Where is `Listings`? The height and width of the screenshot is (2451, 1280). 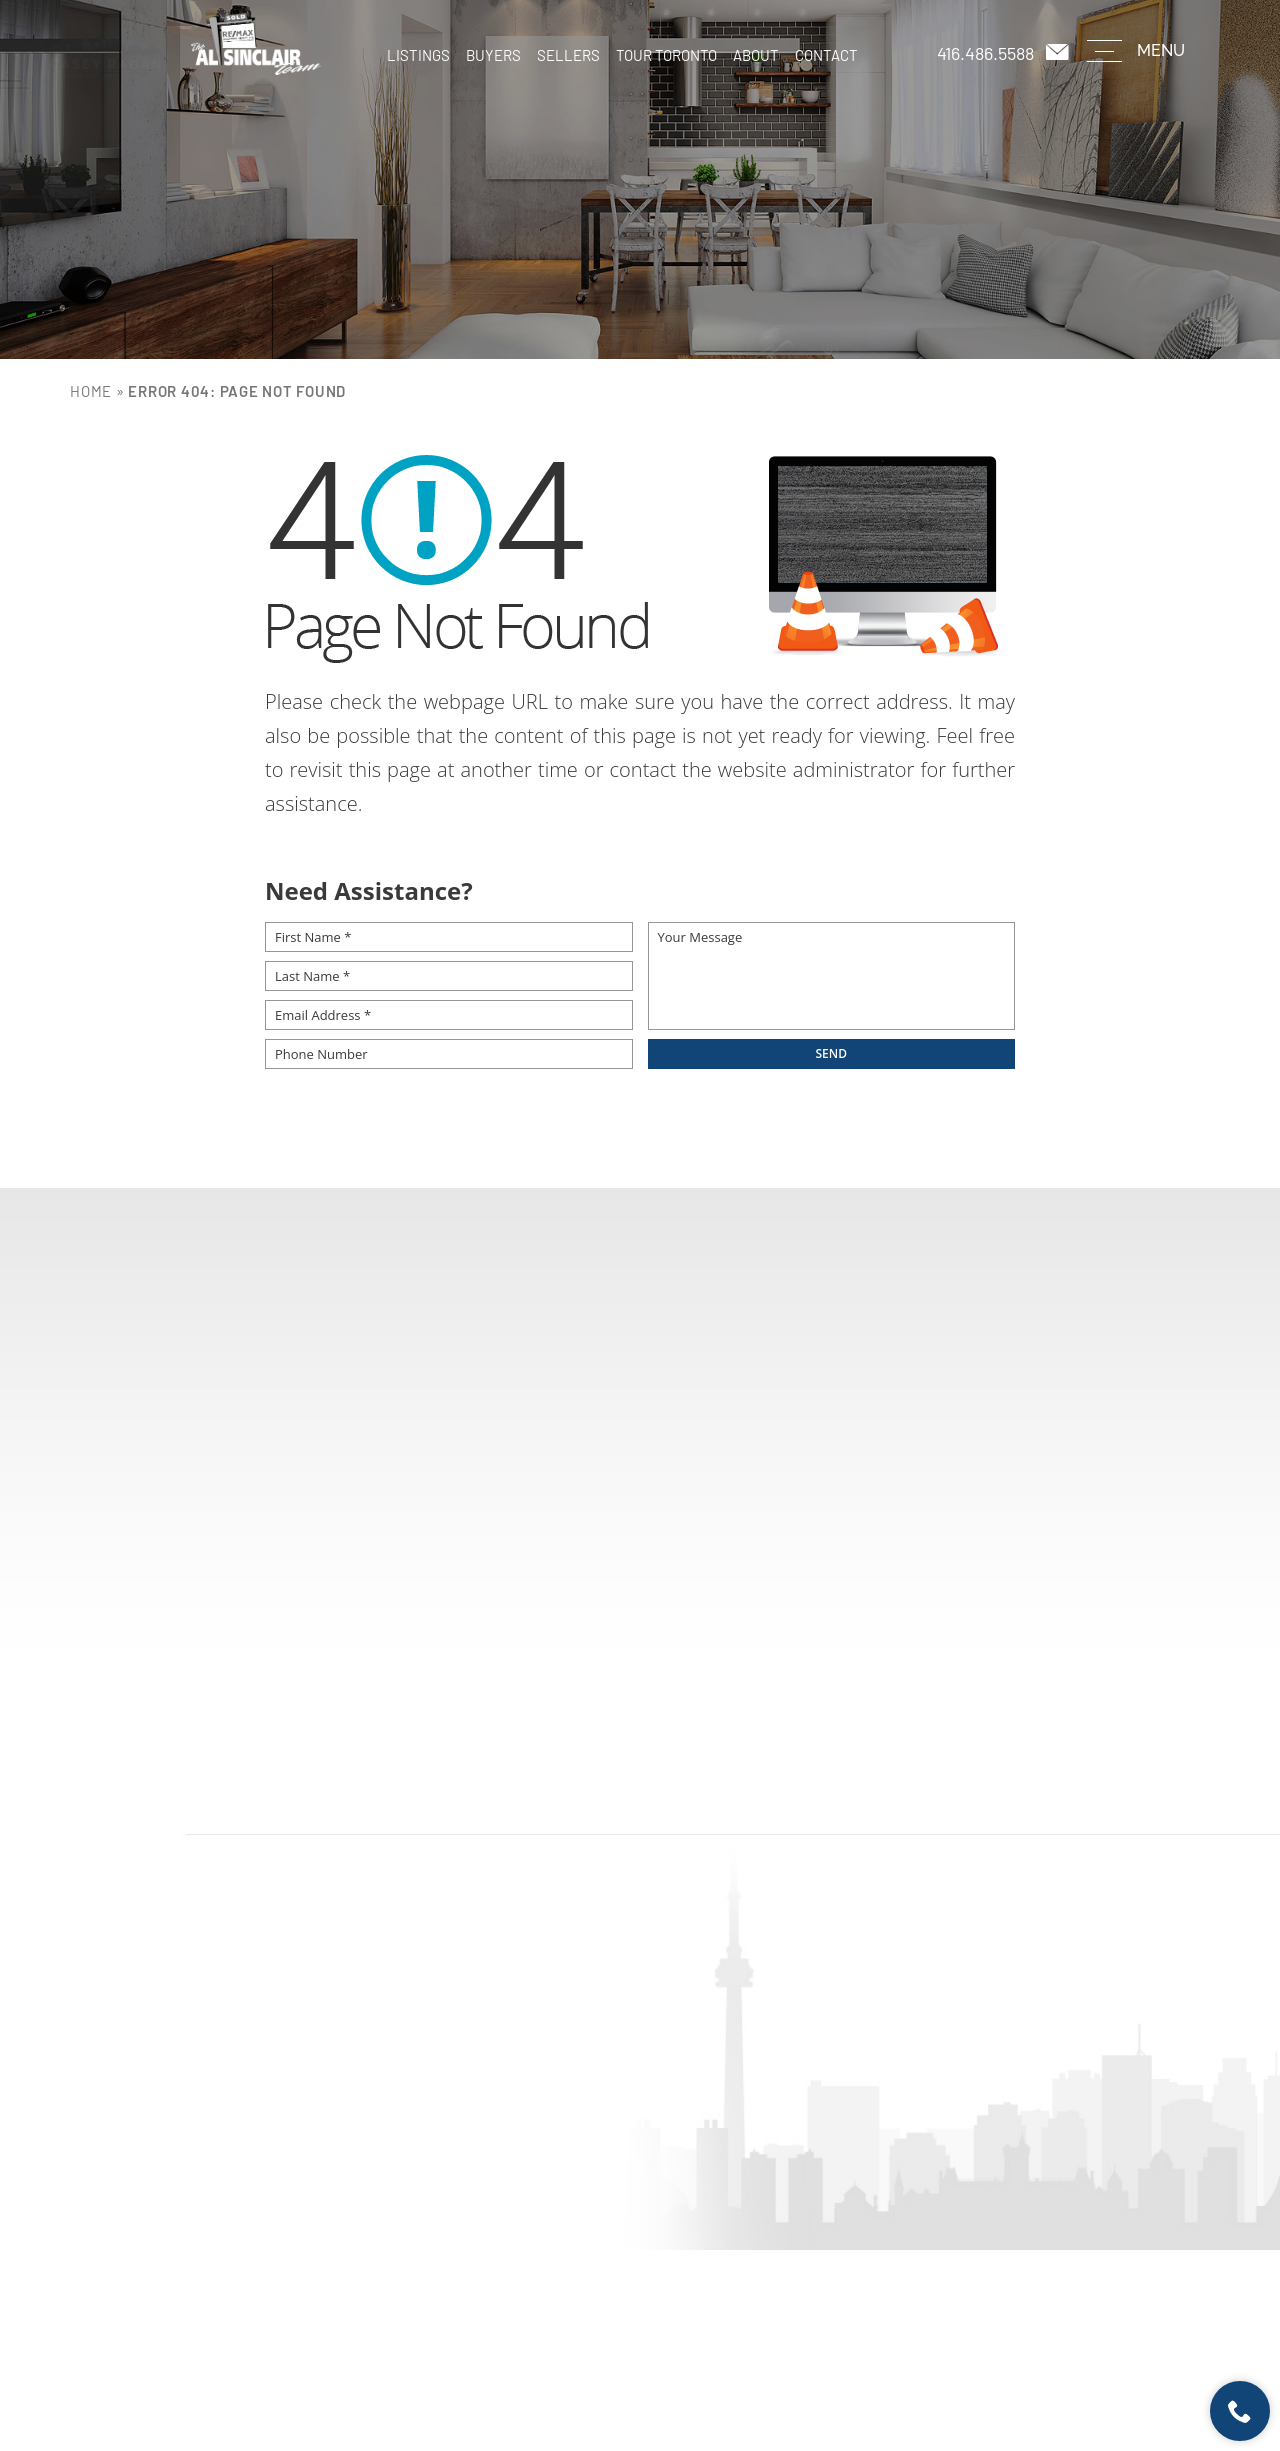 Listings is located at coordinates (418, 55).